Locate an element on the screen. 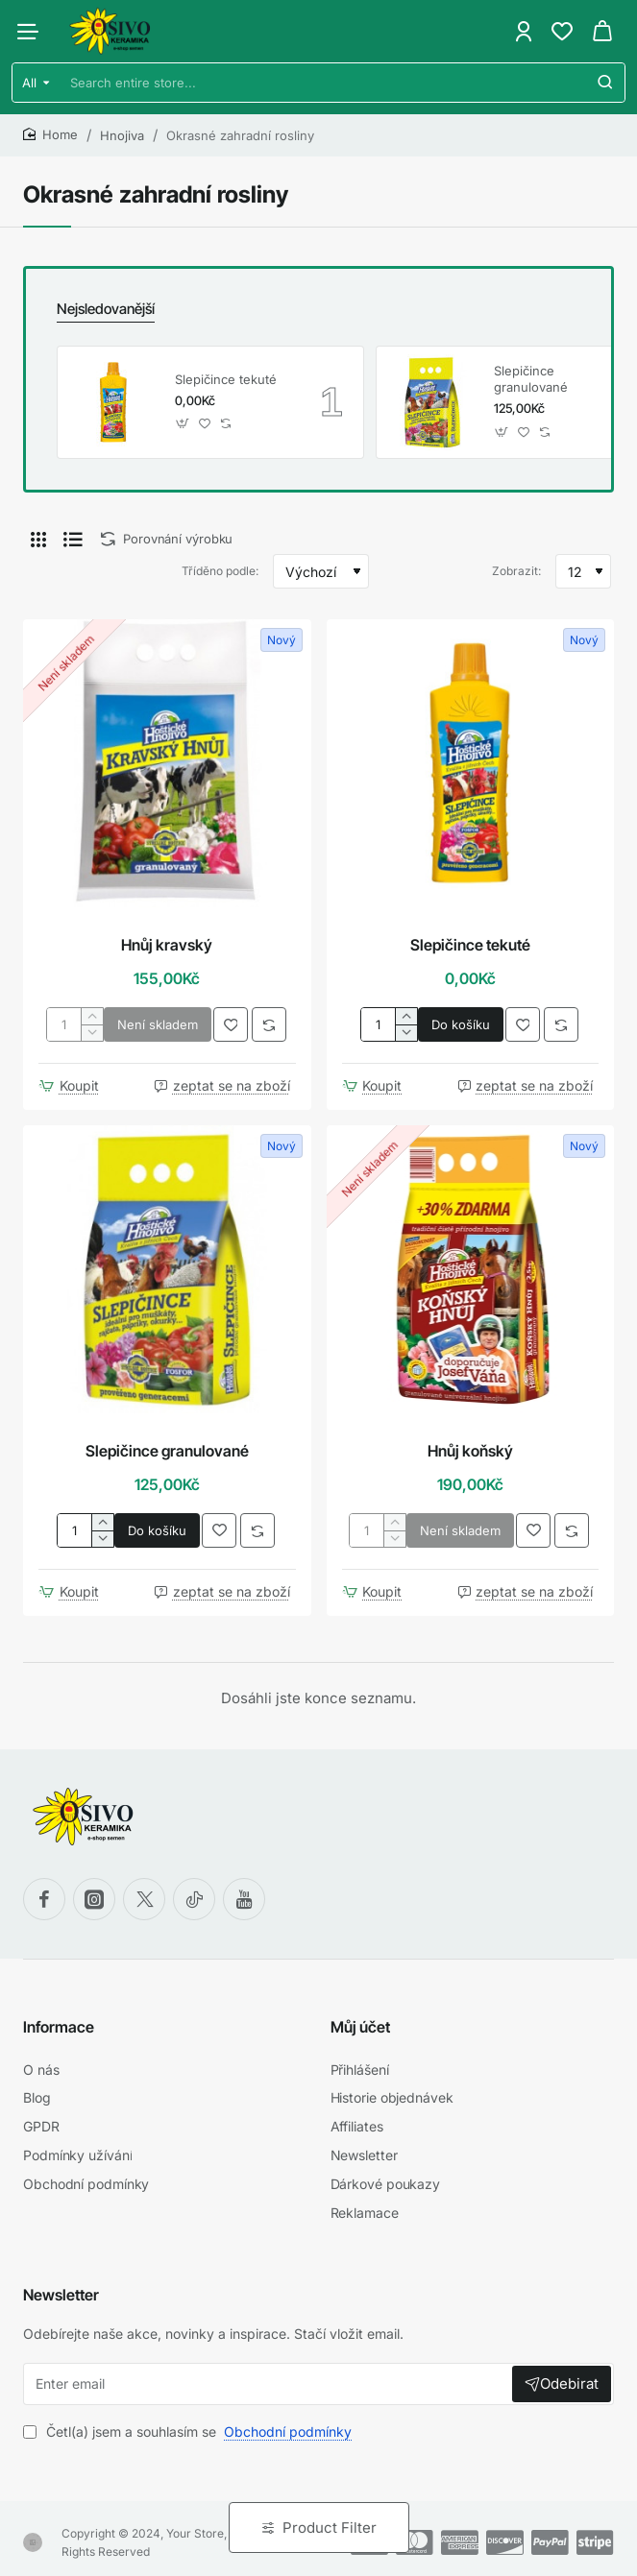 The image size is (637, 2576). [button] is located at coordinates (183, 422).